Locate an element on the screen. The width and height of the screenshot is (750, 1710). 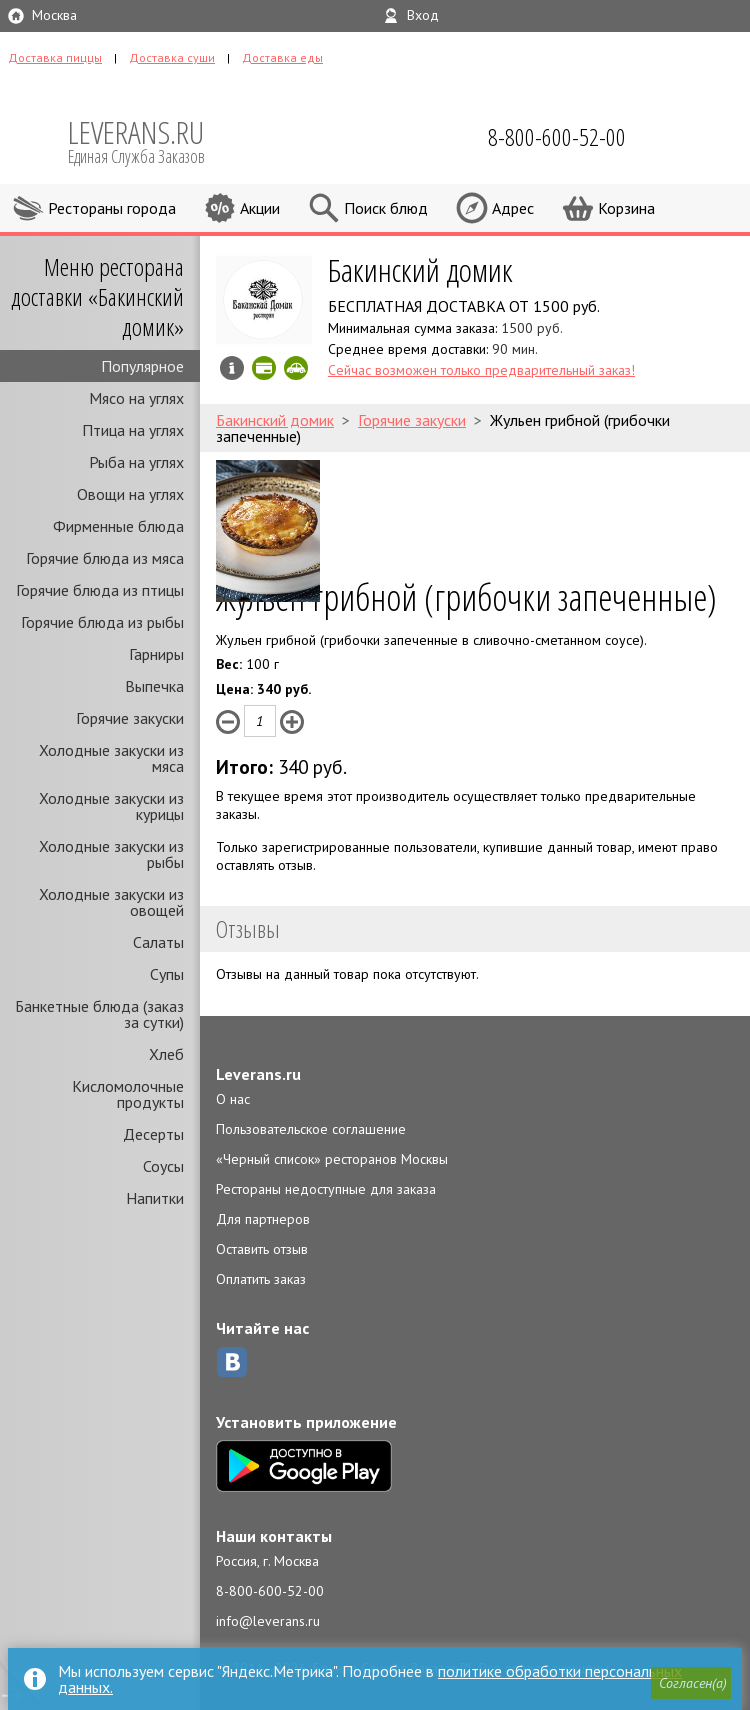
[button] is located at coordinates (691, 1684).